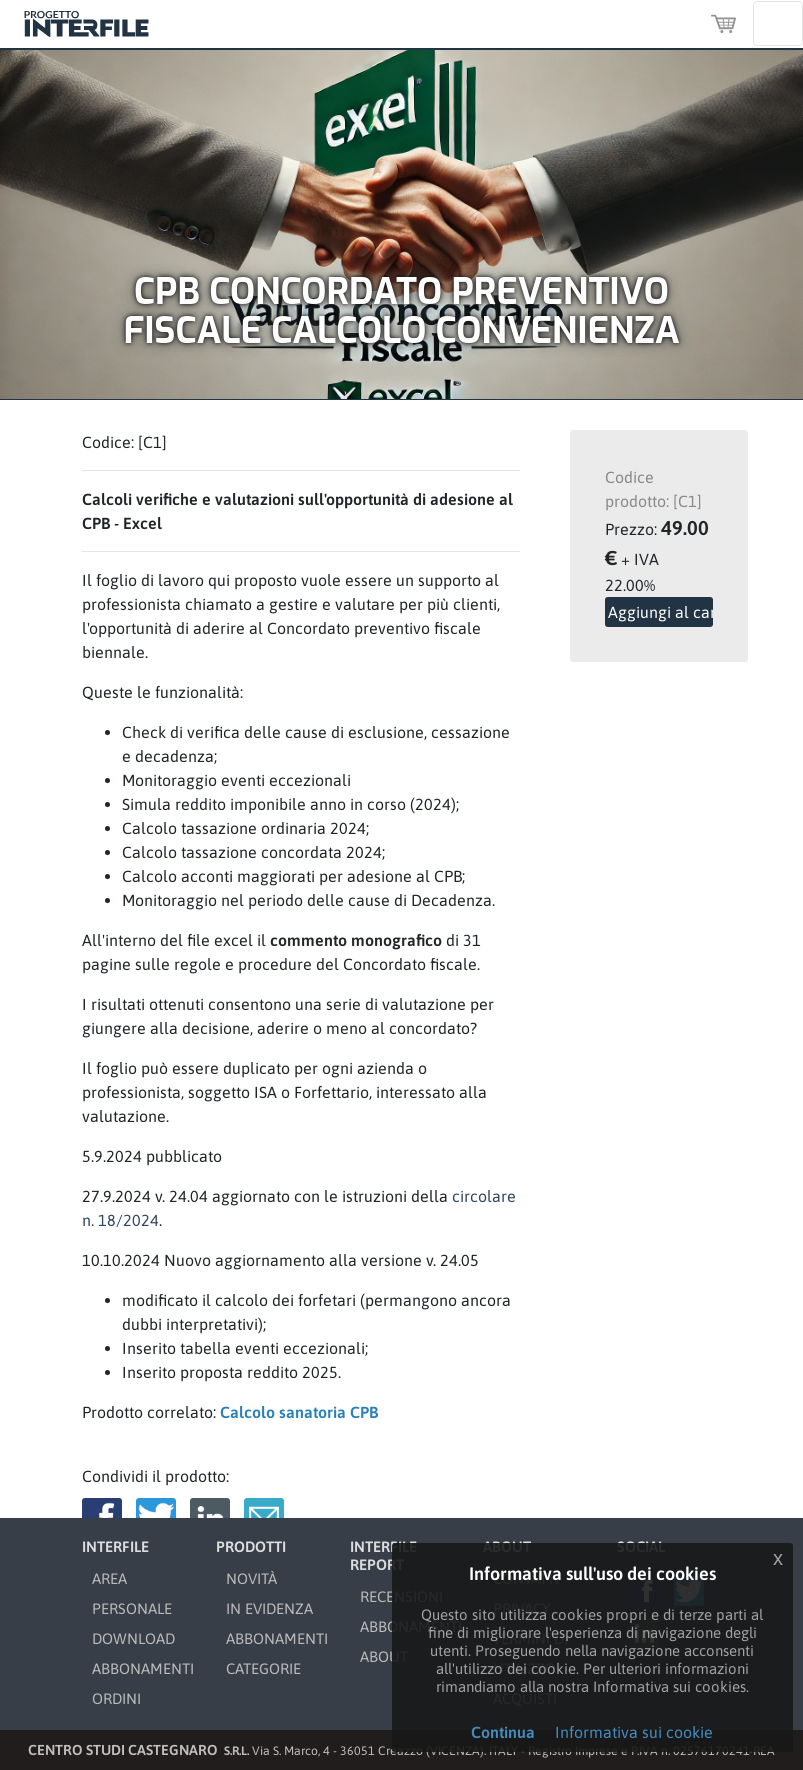  What do you see at coordinates (116, 1698) in the screenshot?
I see `ORDINI` at bounding box center [116, 1698].